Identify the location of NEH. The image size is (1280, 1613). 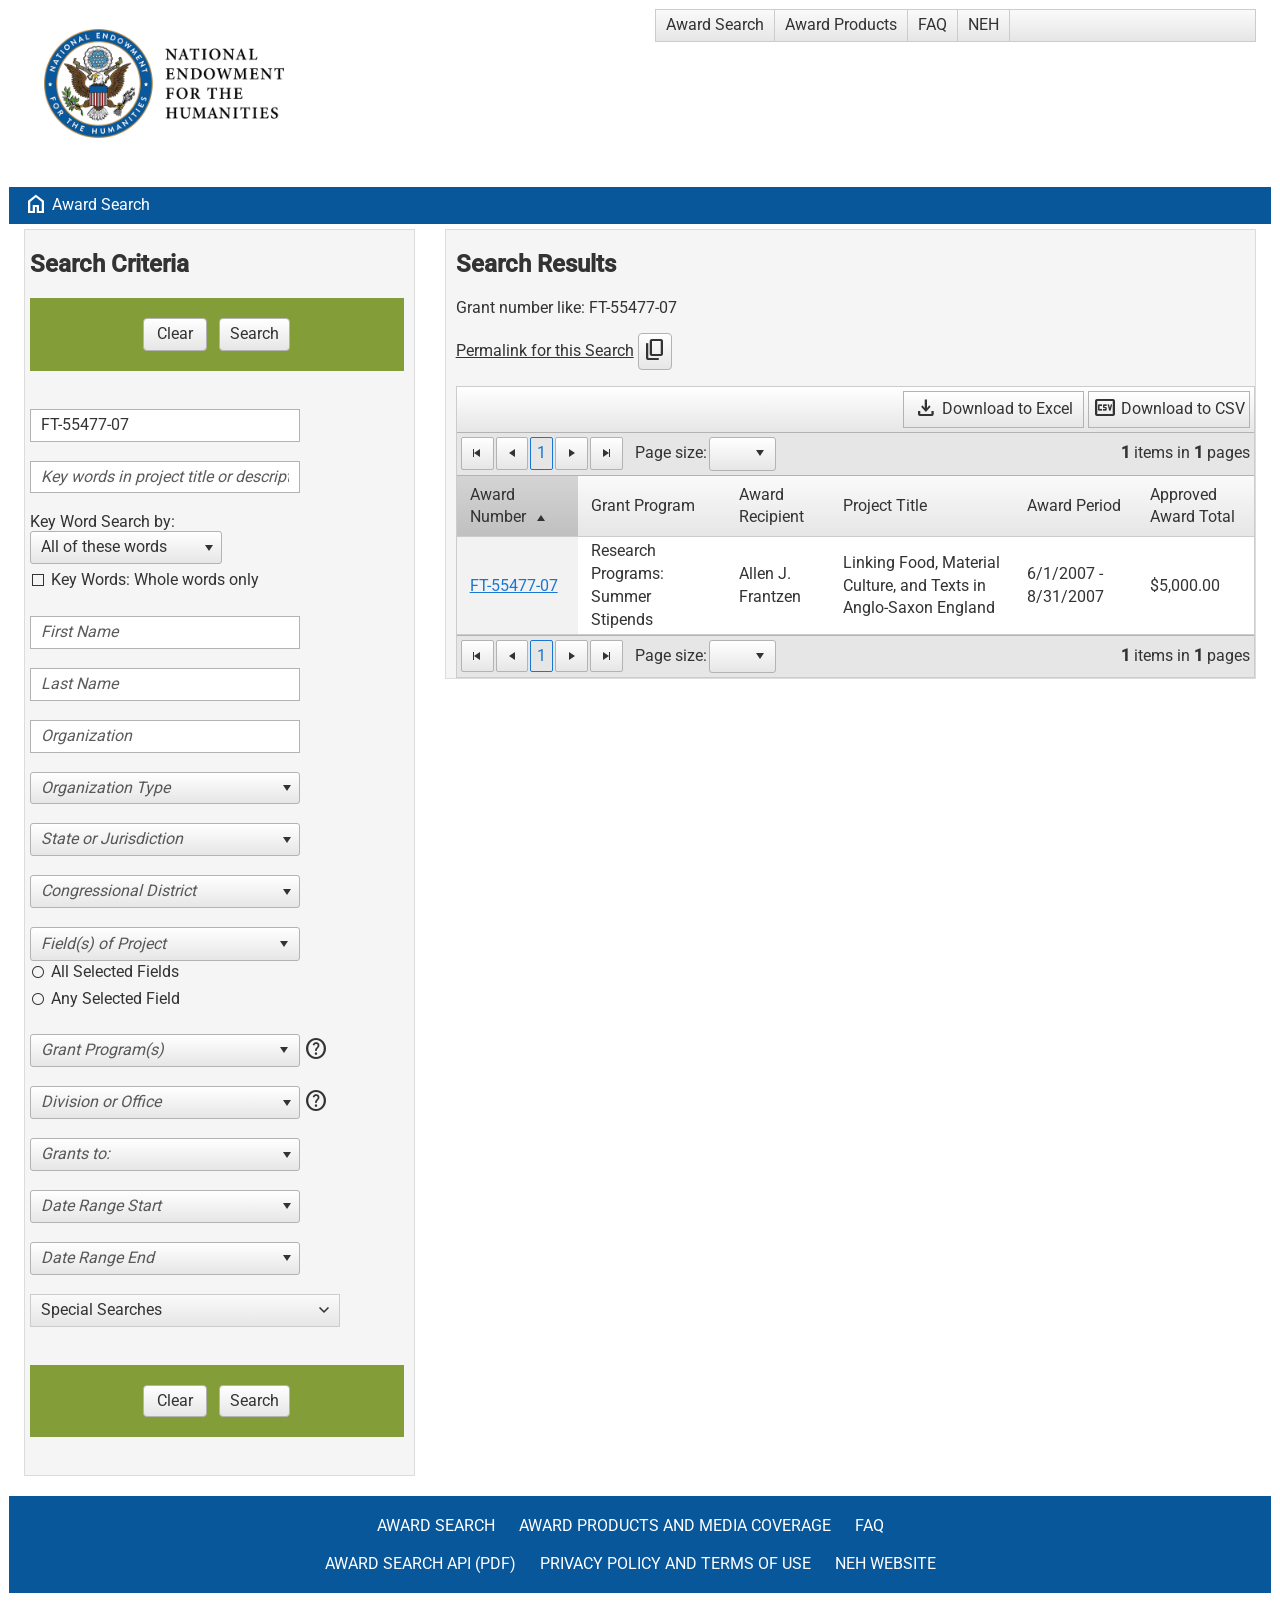
(983, 24).